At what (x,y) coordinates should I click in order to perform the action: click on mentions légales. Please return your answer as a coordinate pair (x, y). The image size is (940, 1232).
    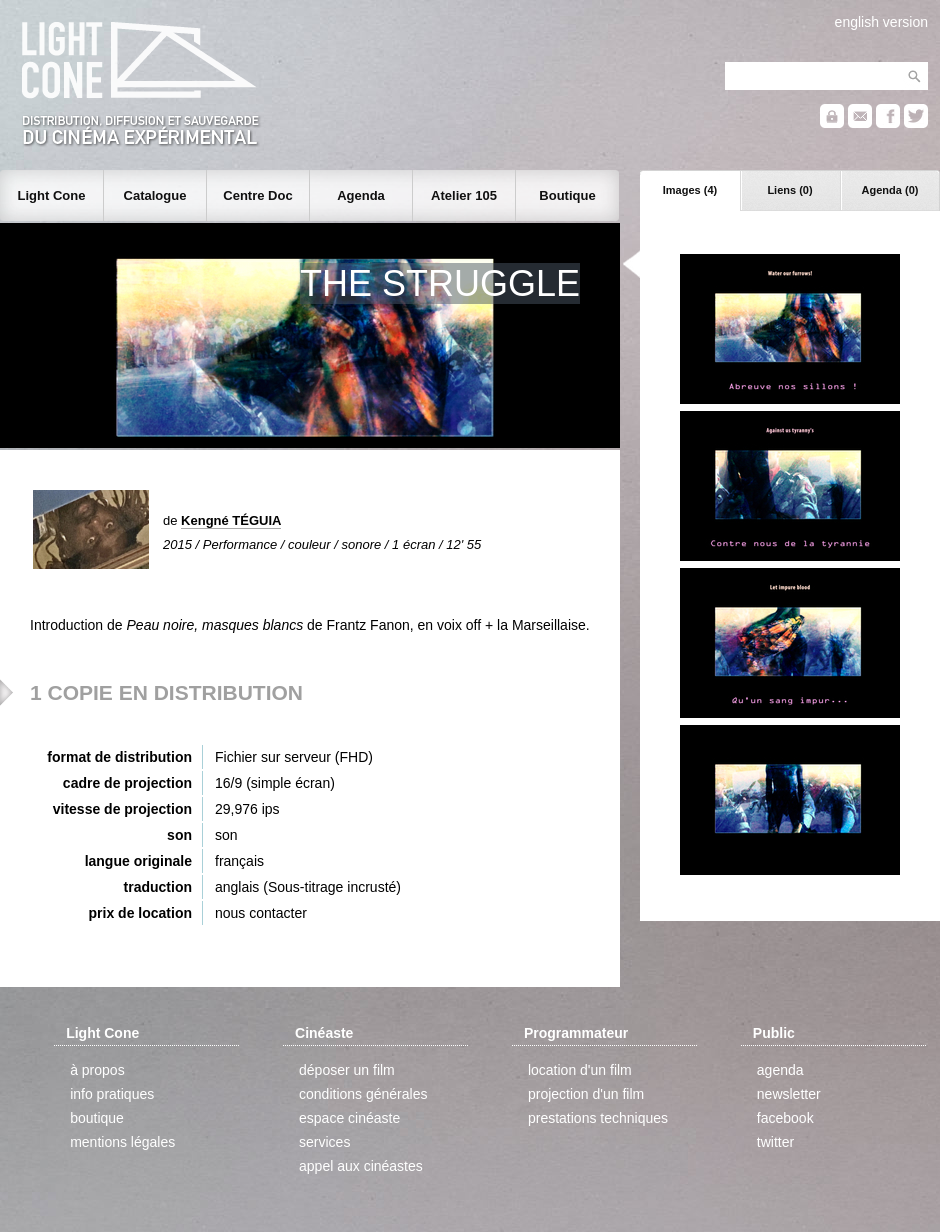
    Looking at the image, I should click on (122, 1142).